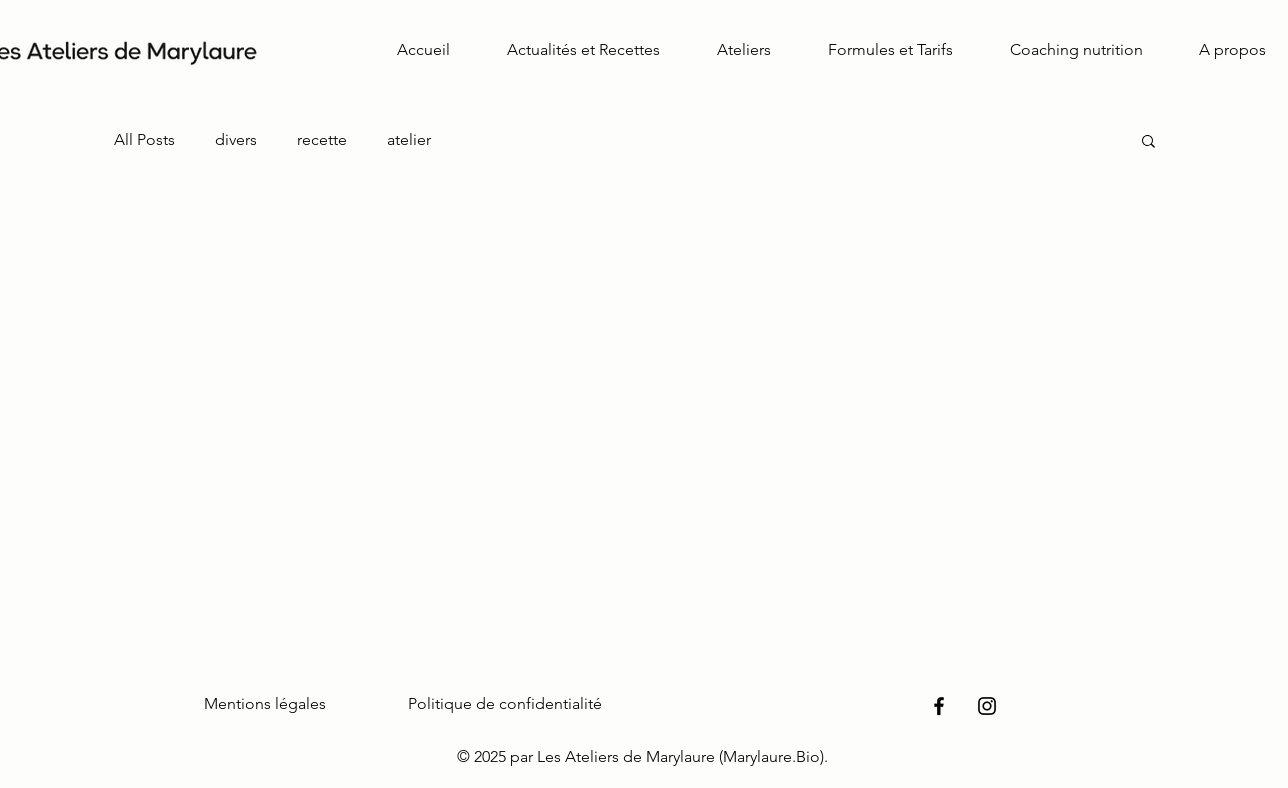 The width and height of the screenshot is (1288, 788). Describe the element at coordinates (1148, 142) in the screenshot. I see `[button]` at that location.